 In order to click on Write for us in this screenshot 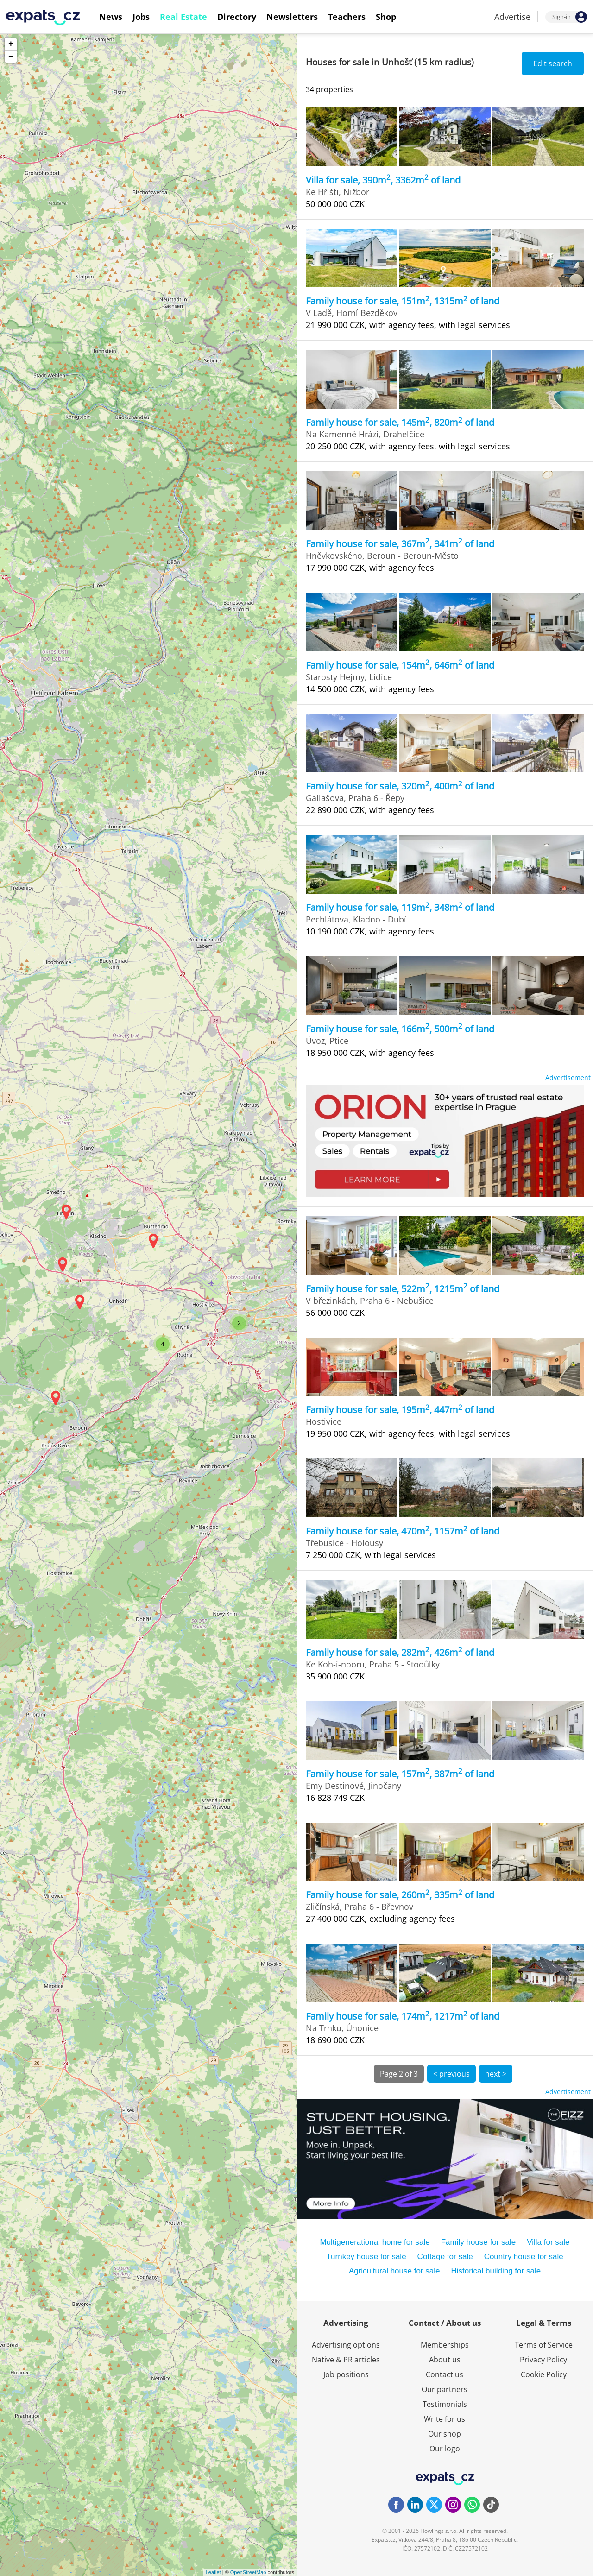, I will do `click(444, 2419)`.